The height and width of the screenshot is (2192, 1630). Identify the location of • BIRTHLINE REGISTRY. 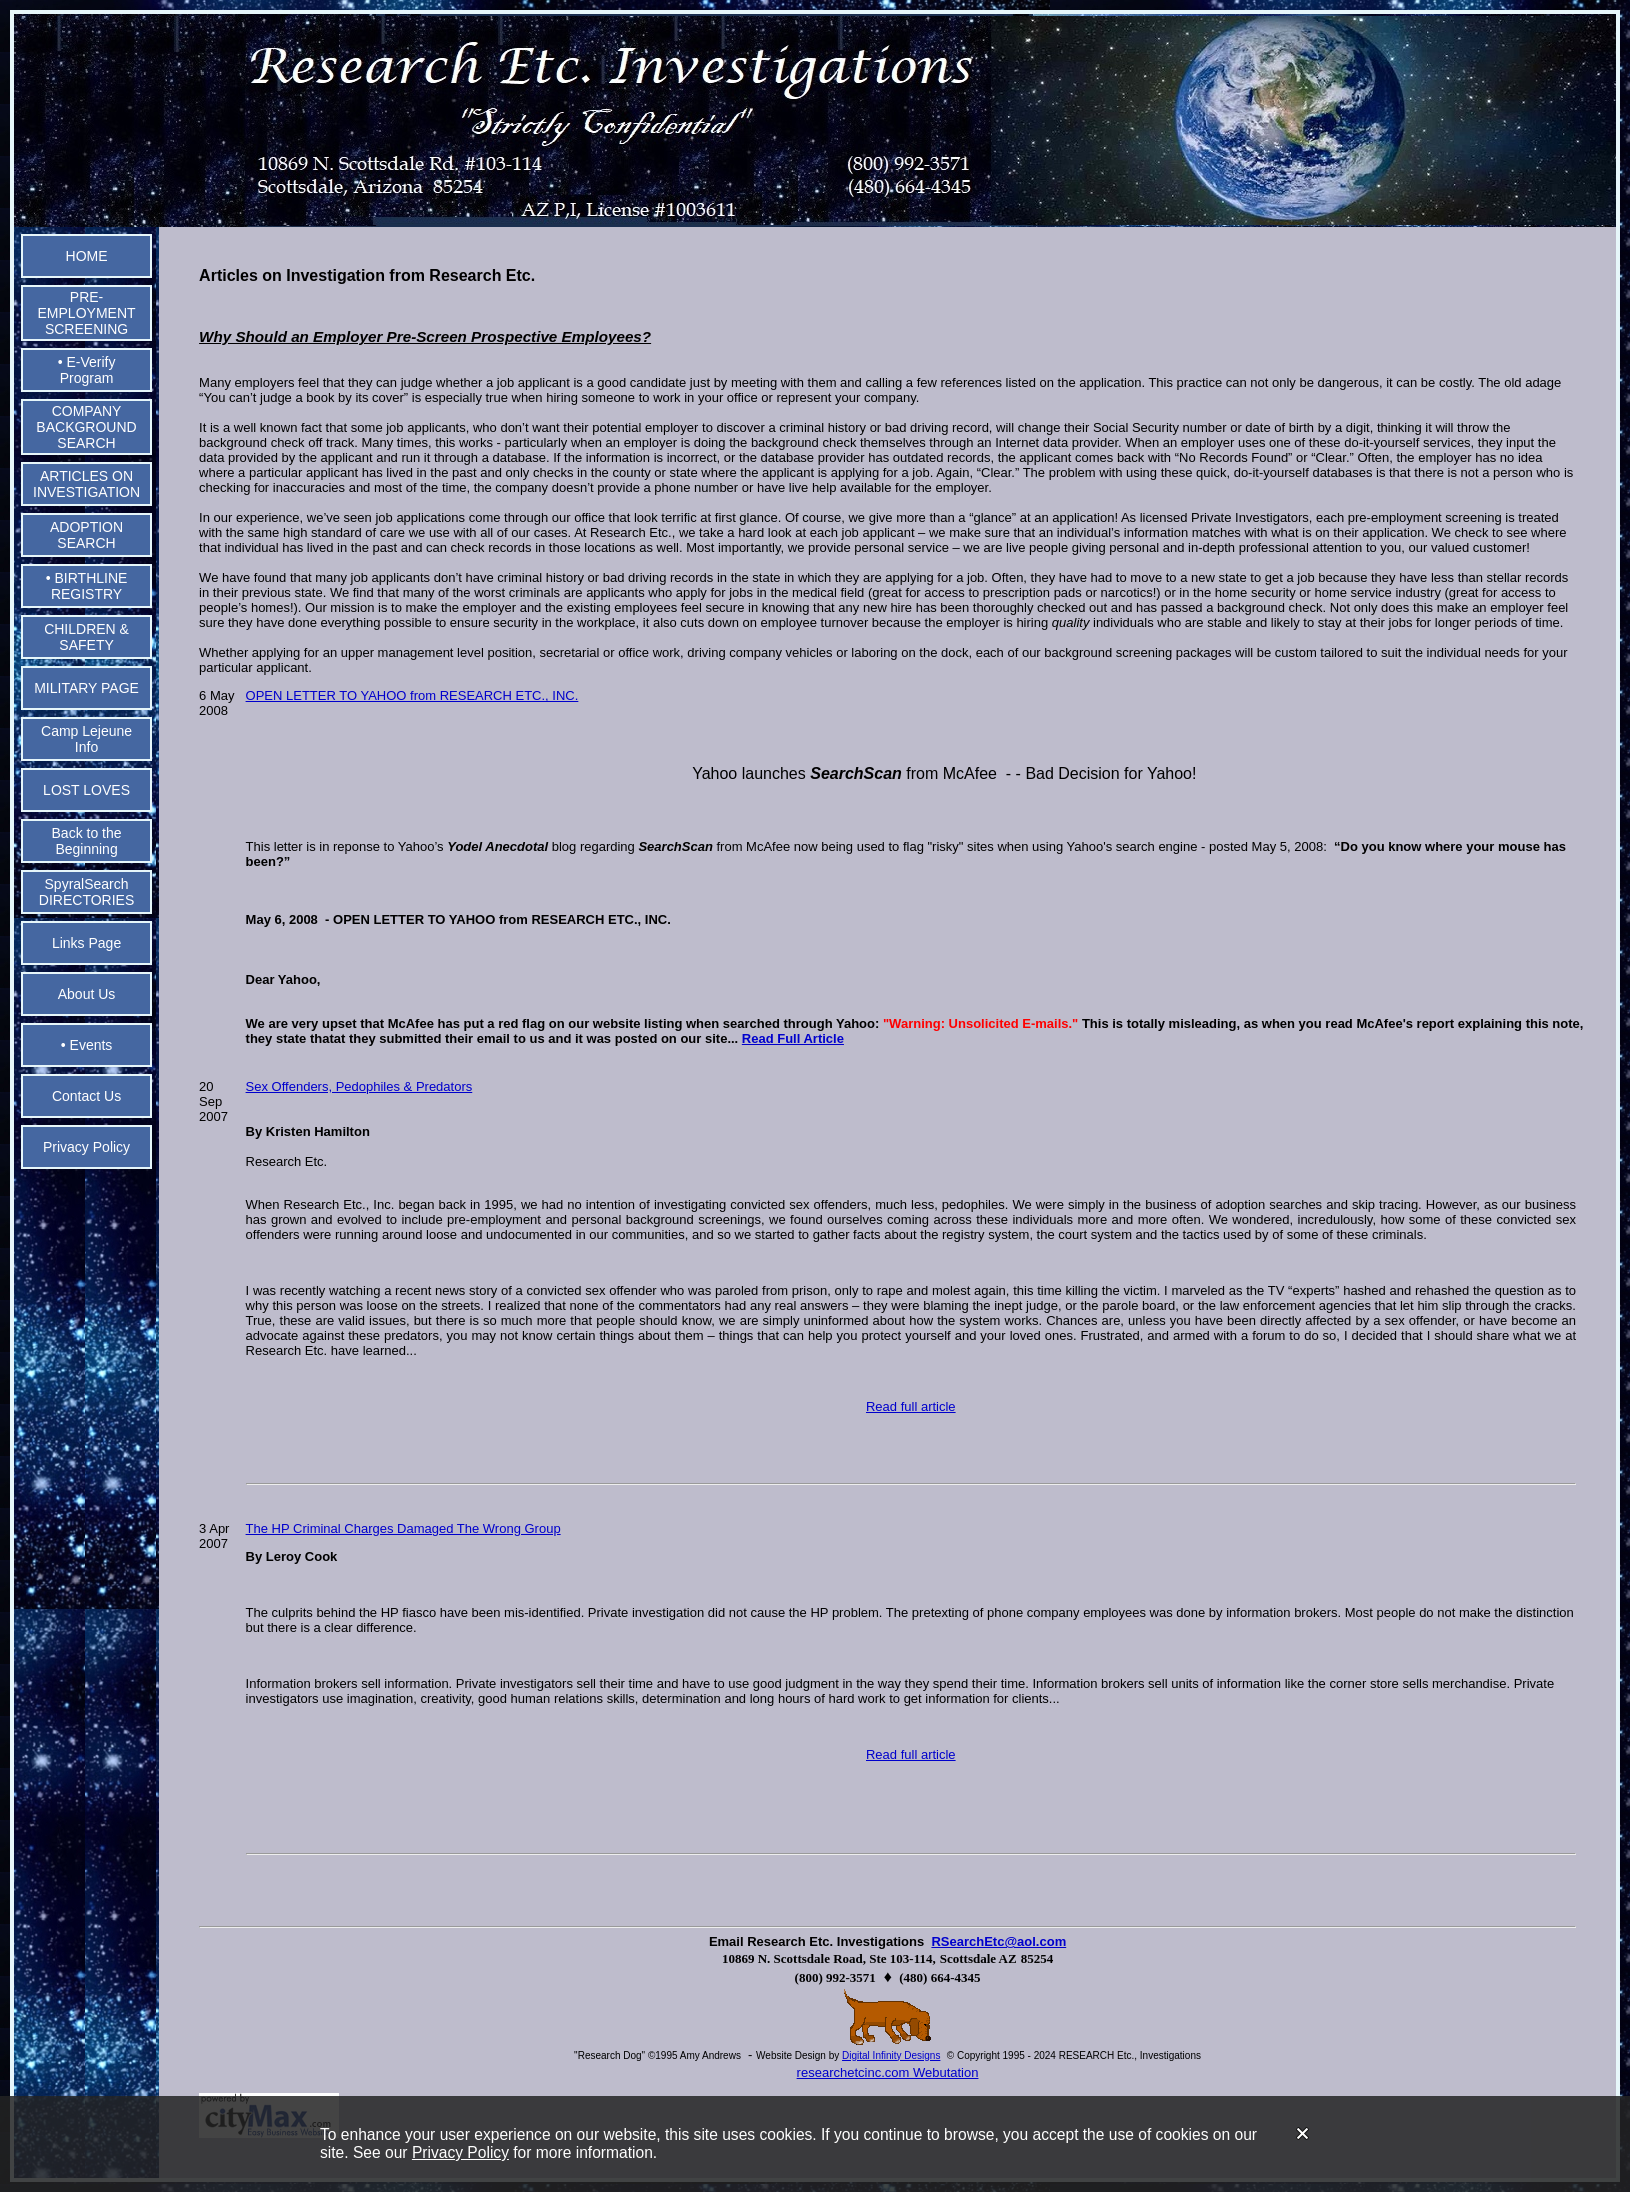
(87, 586).